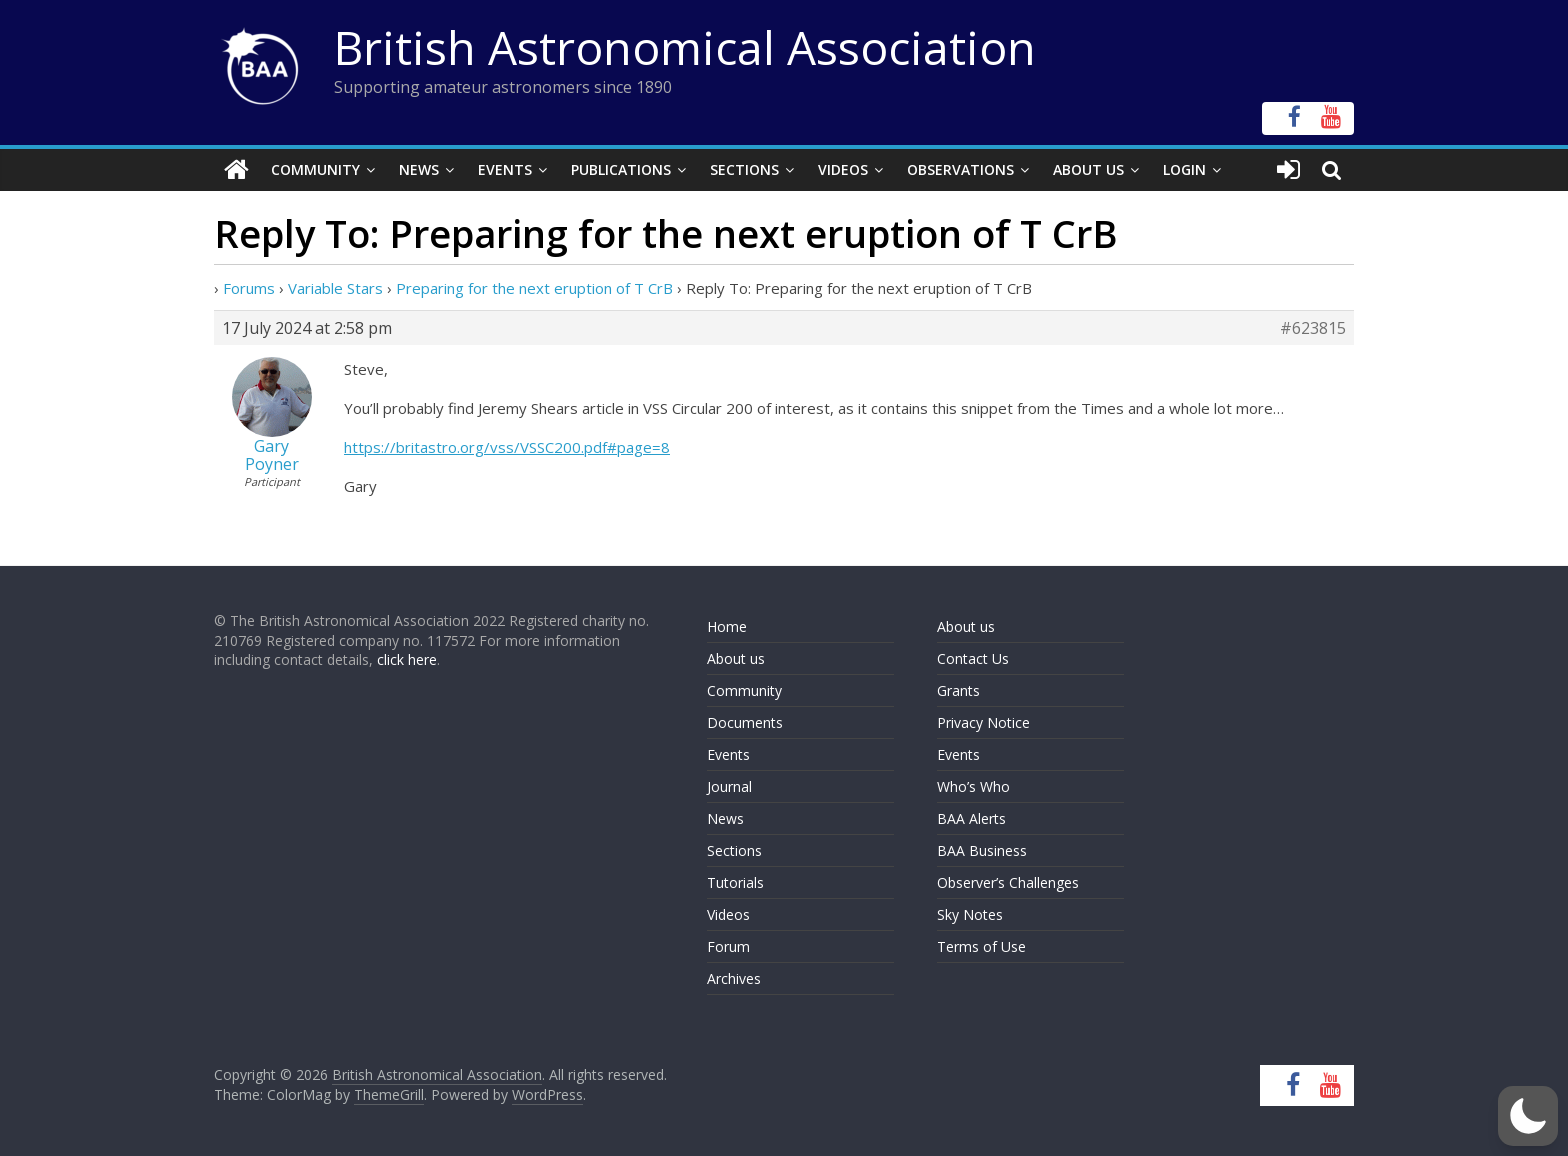  What do you see at coordinates (734, 978) in the screenshot?
I see `Archives` at bounding box center [734, 978].